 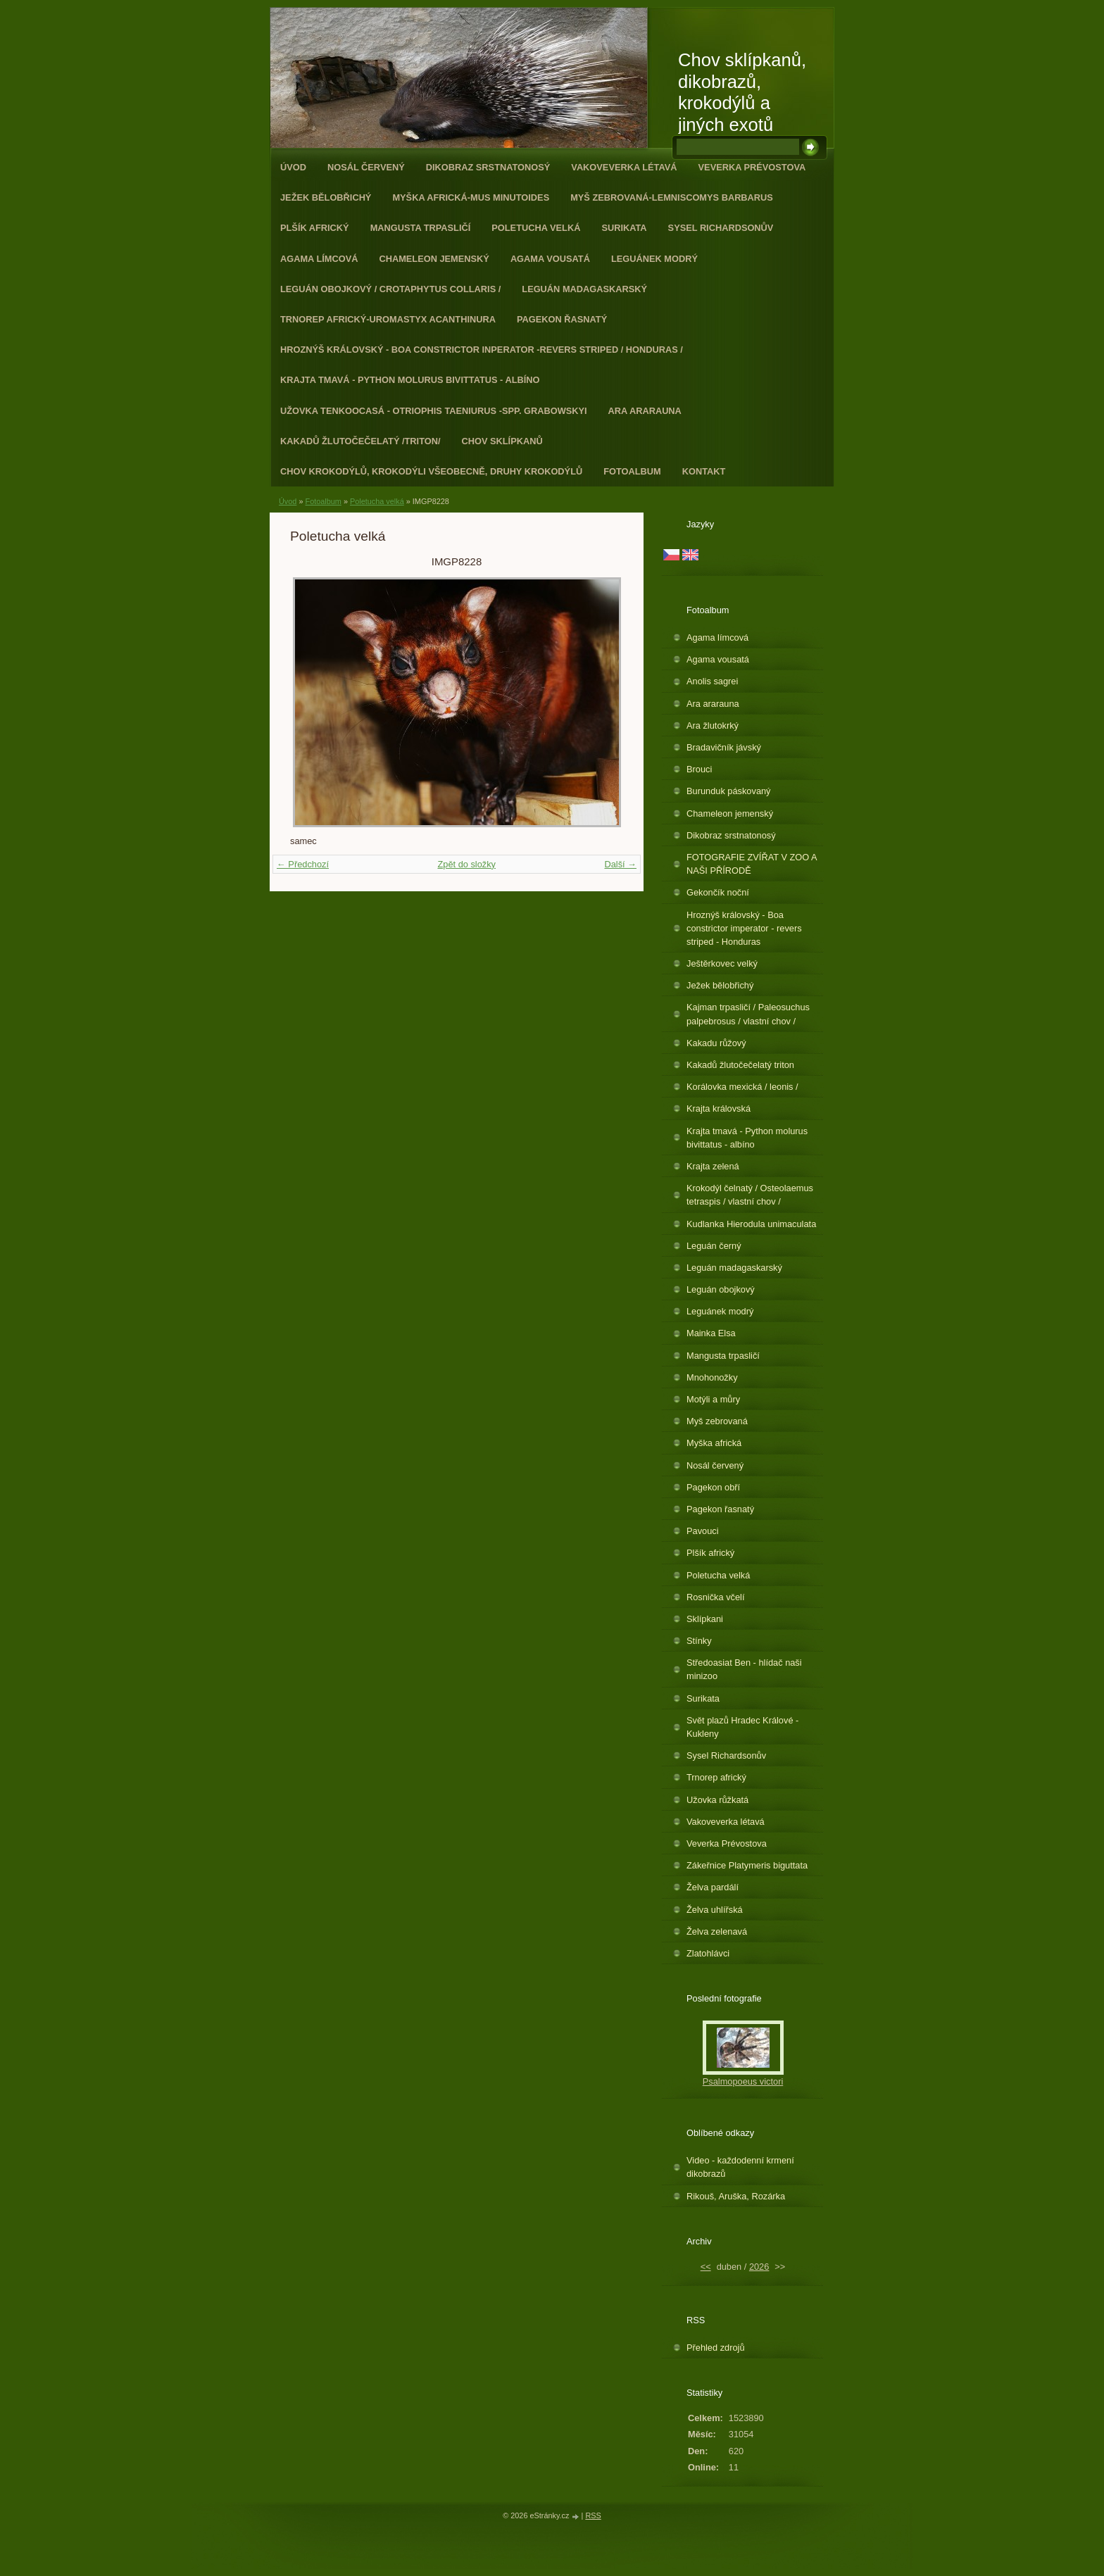 I want to click on Rosnička včelí, so click(x=715, y=1597).